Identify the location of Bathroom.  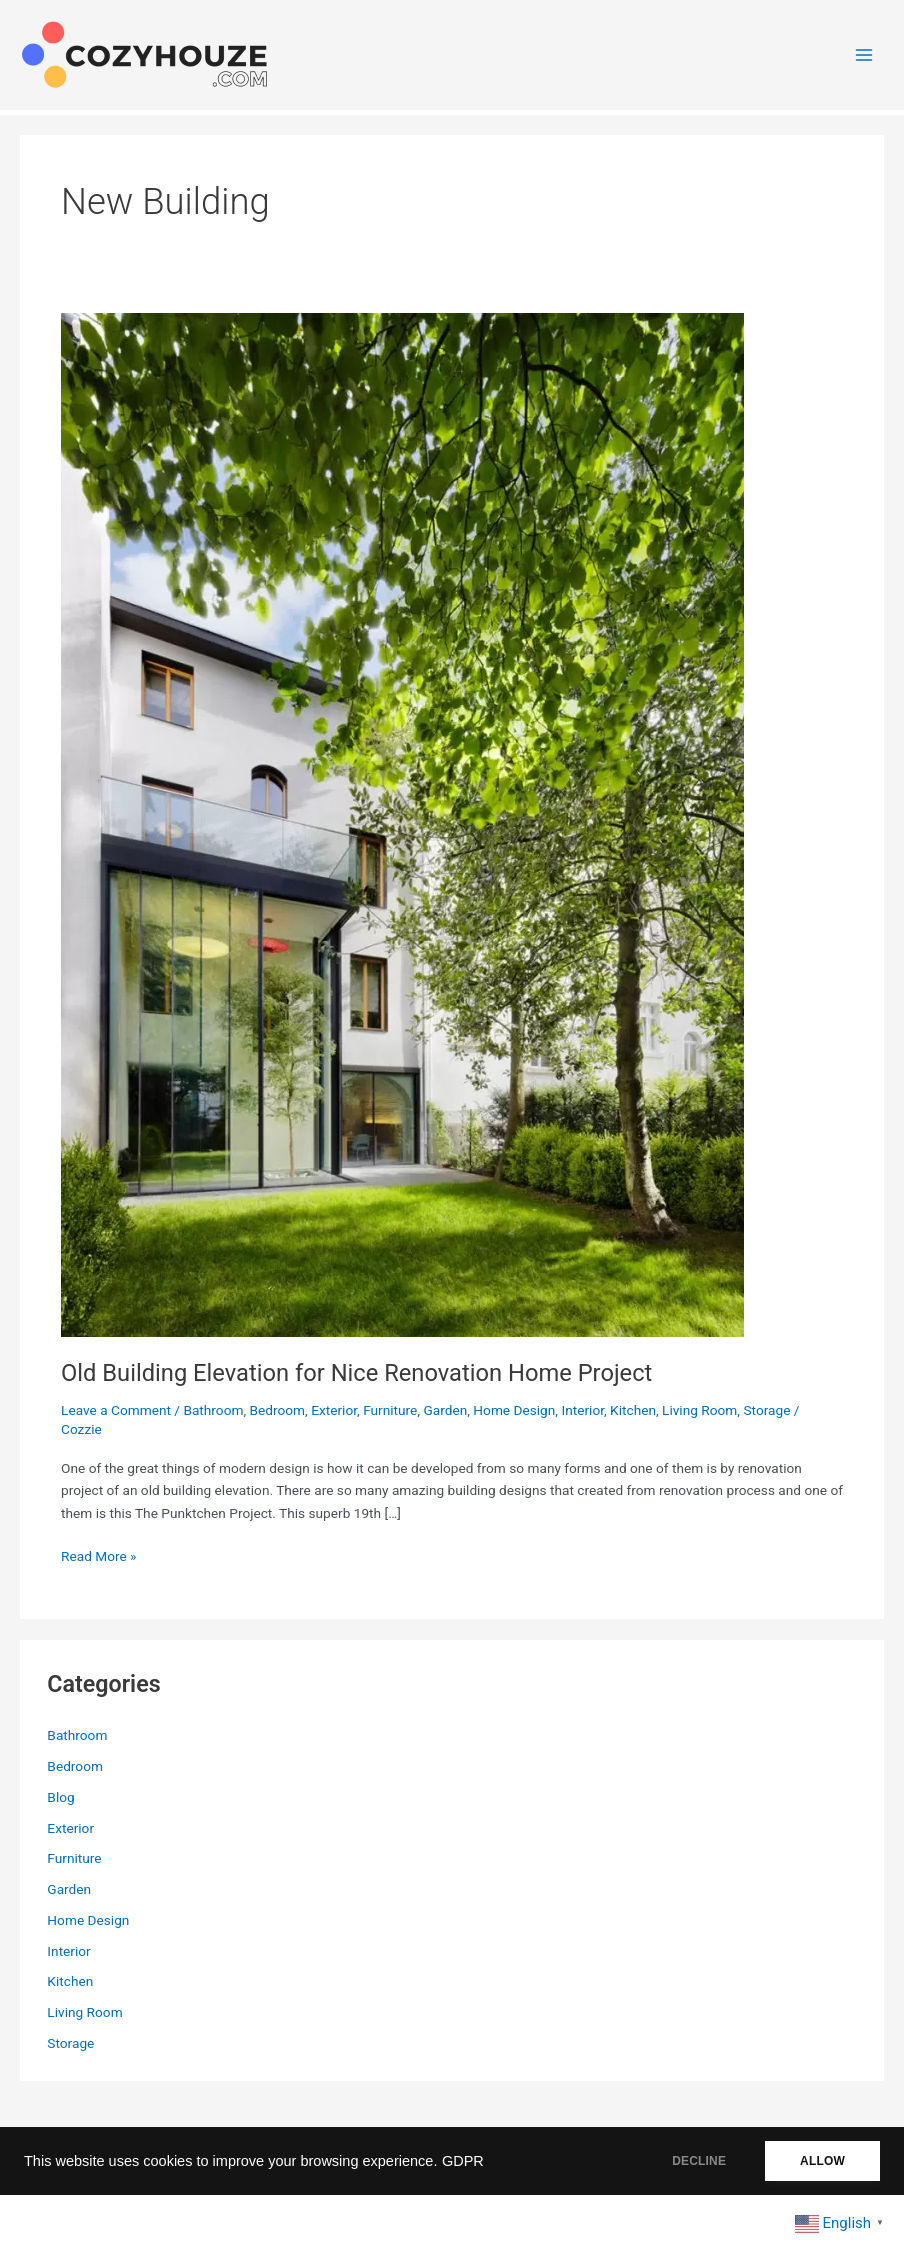
(213, 1410).